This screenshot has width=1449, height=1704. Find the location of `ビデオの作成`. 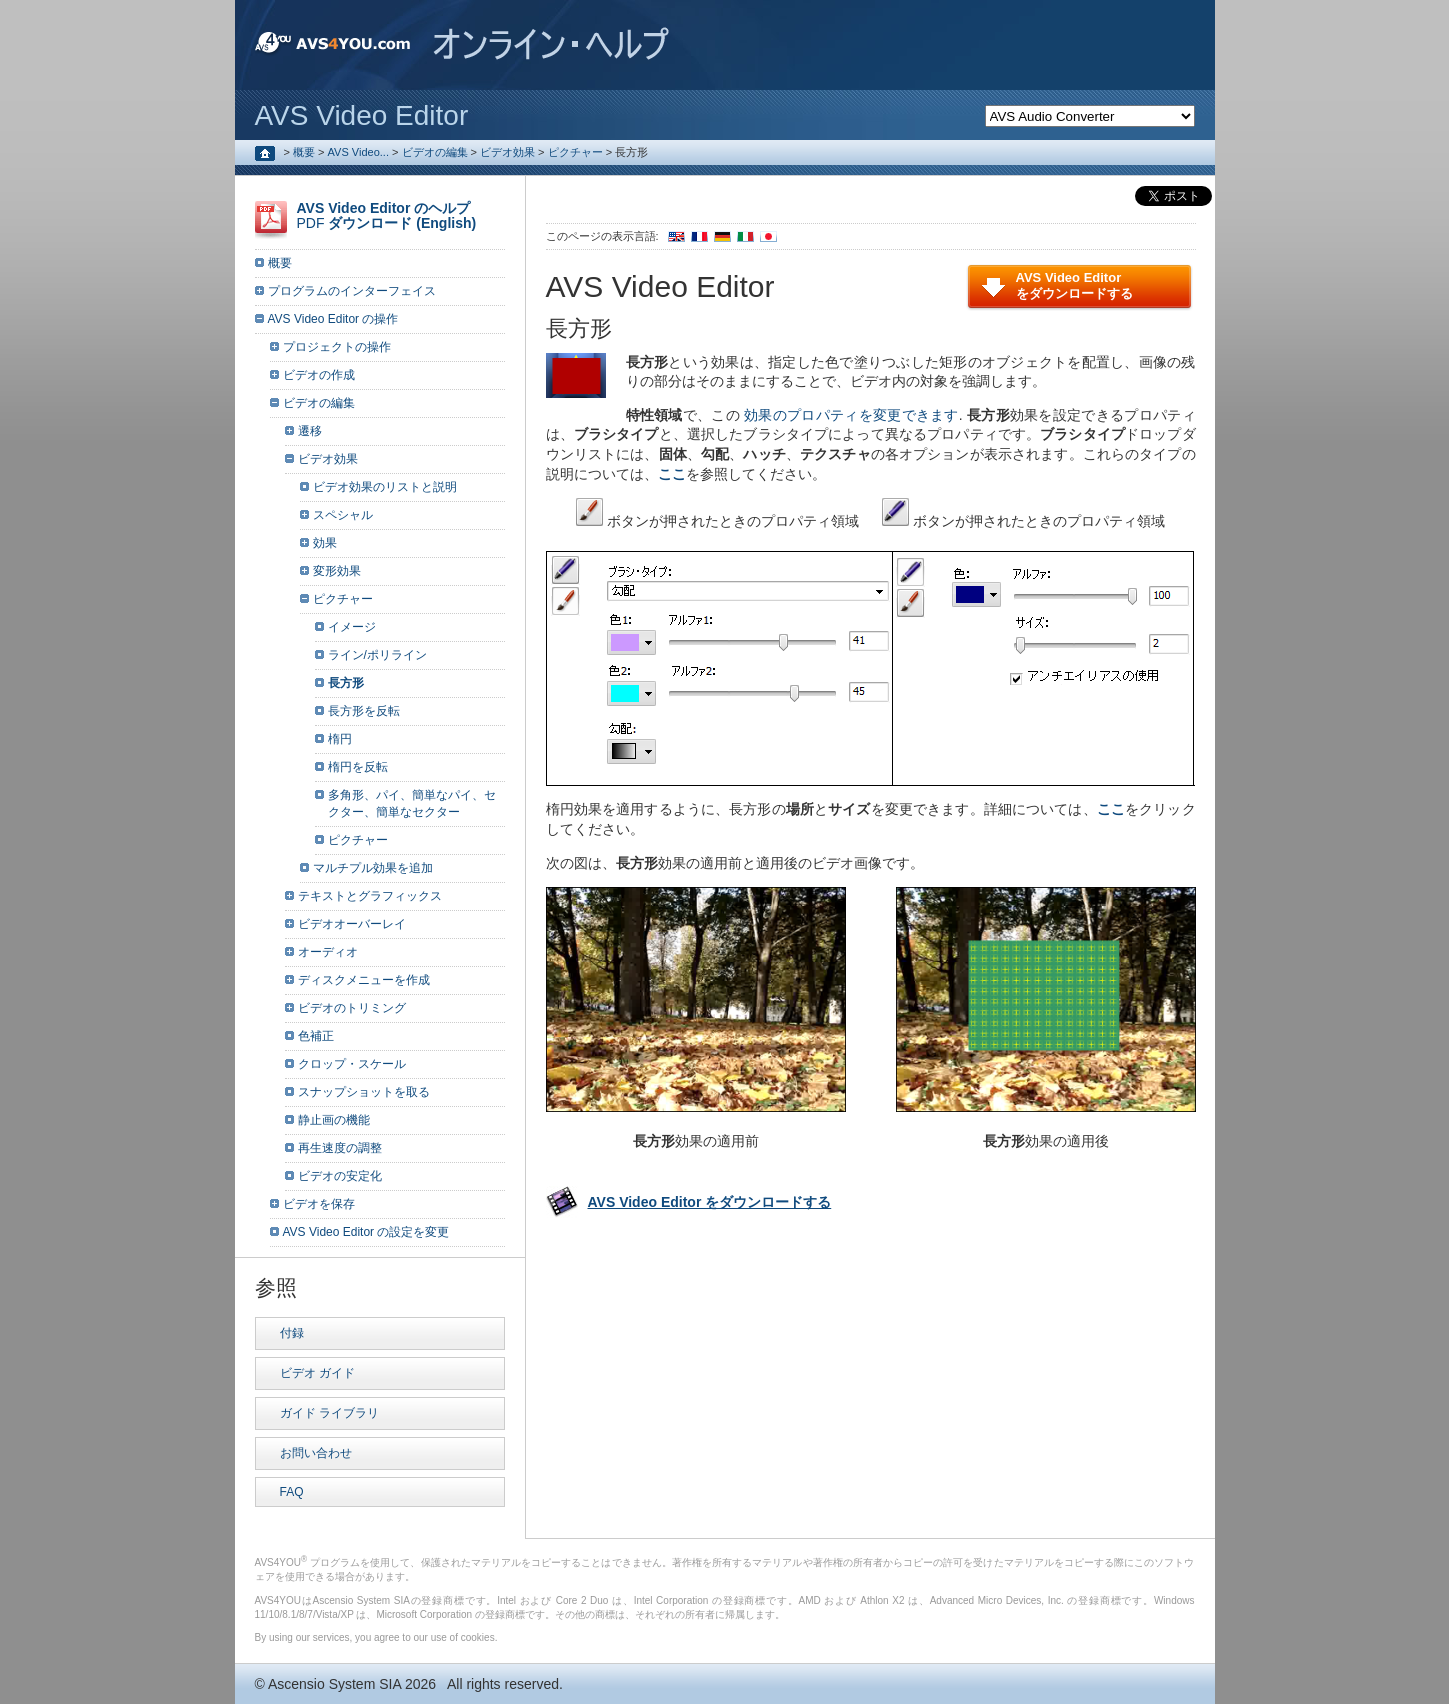

ビデオの作成 is located at coordinates (319, 375).